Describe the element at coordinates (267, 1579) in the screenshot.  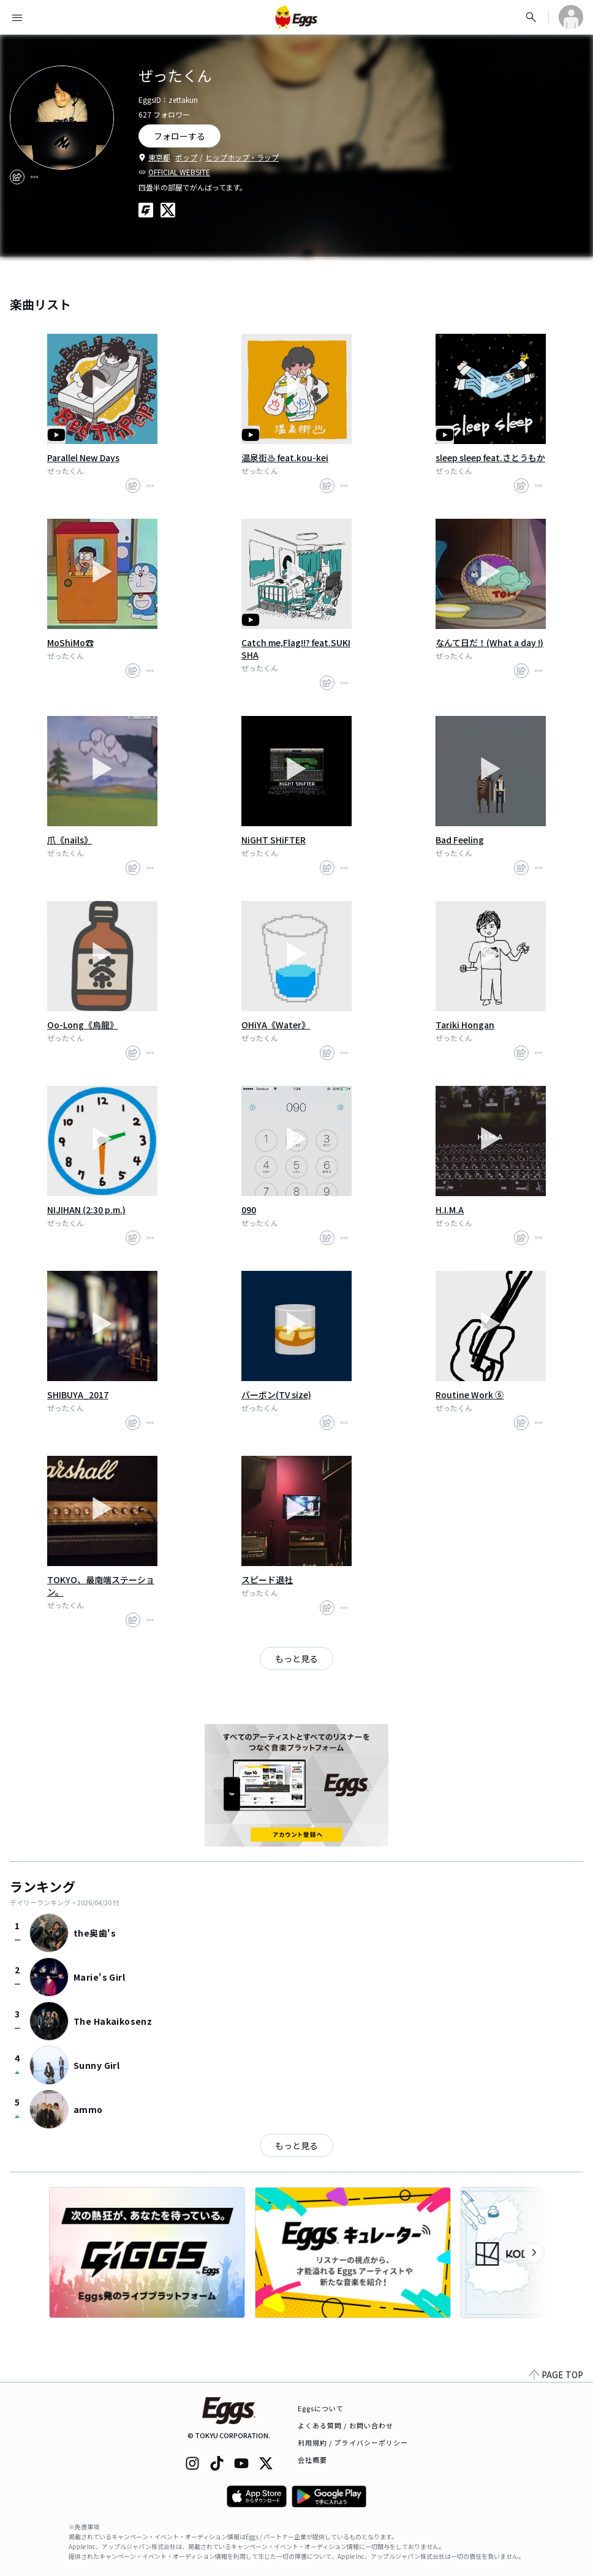
I see `スピード退社` at that location.